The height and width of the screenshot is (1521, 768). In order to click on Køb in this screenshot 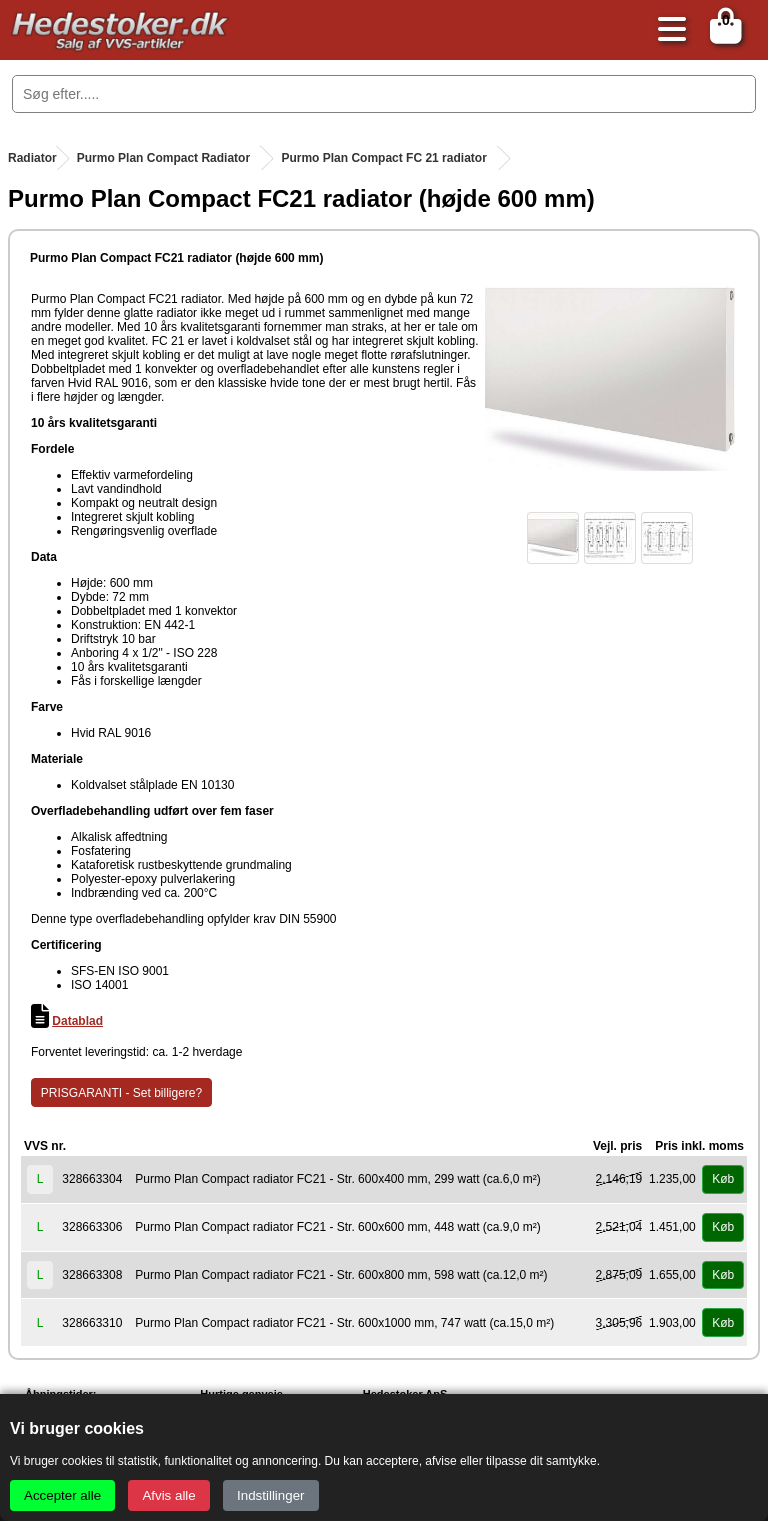, I will do `click(723, 1179)`.